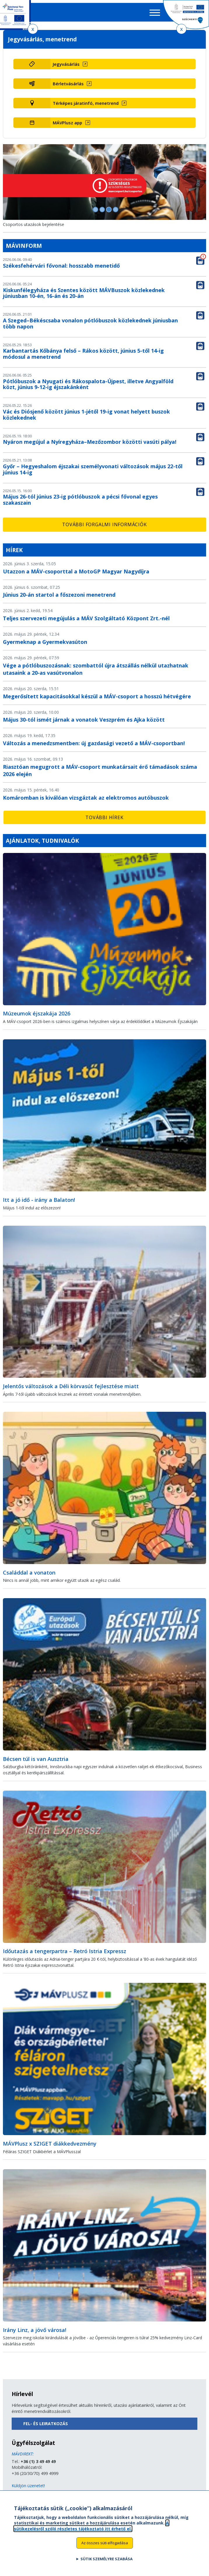  I want to click on Győr – Hegyeshalom éjszakai személyvonati változások május 22-től június 14-ig, so click(92, 469).